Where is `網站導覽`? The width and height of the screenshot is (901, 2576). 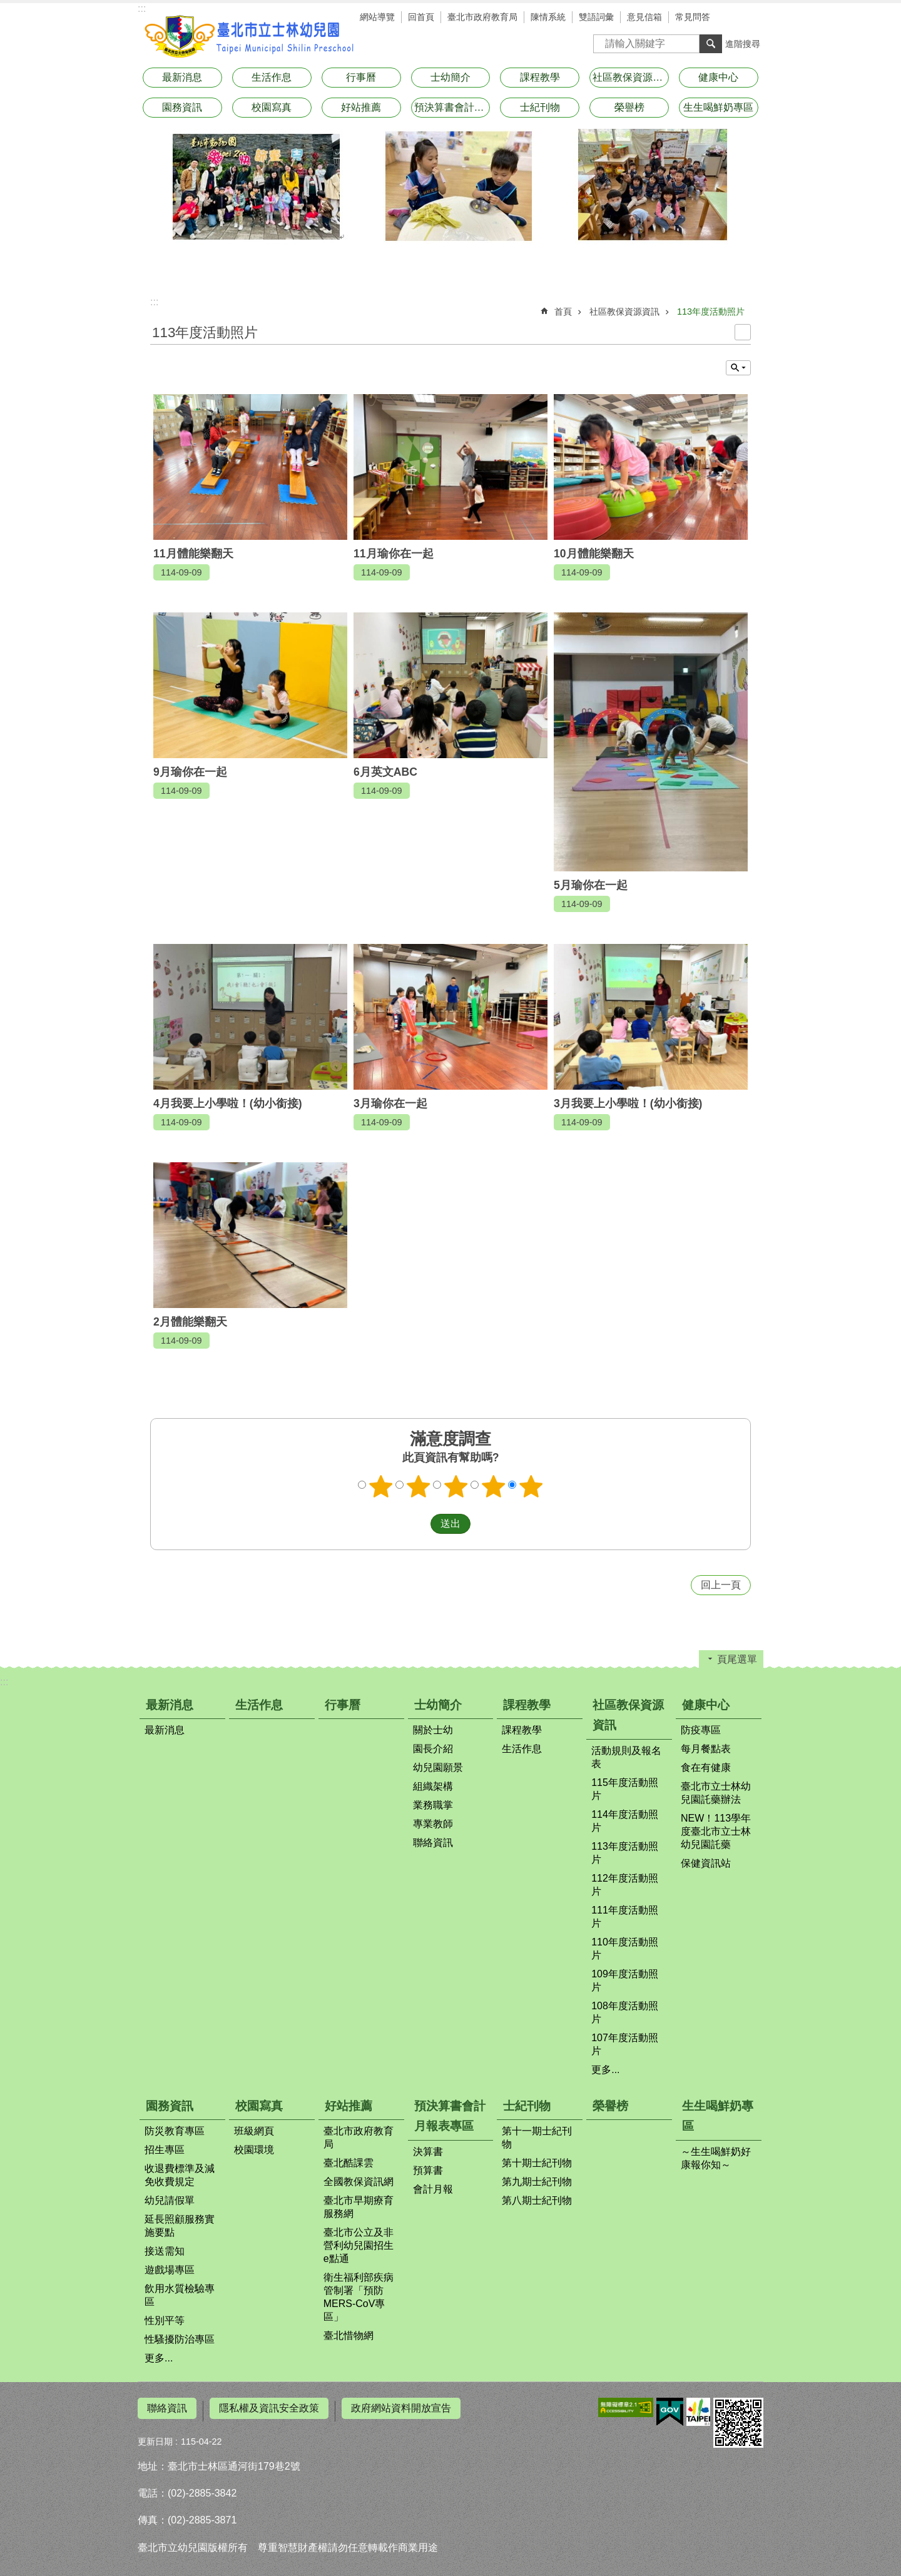
網站導覽 is located at coordinates (377, 17).